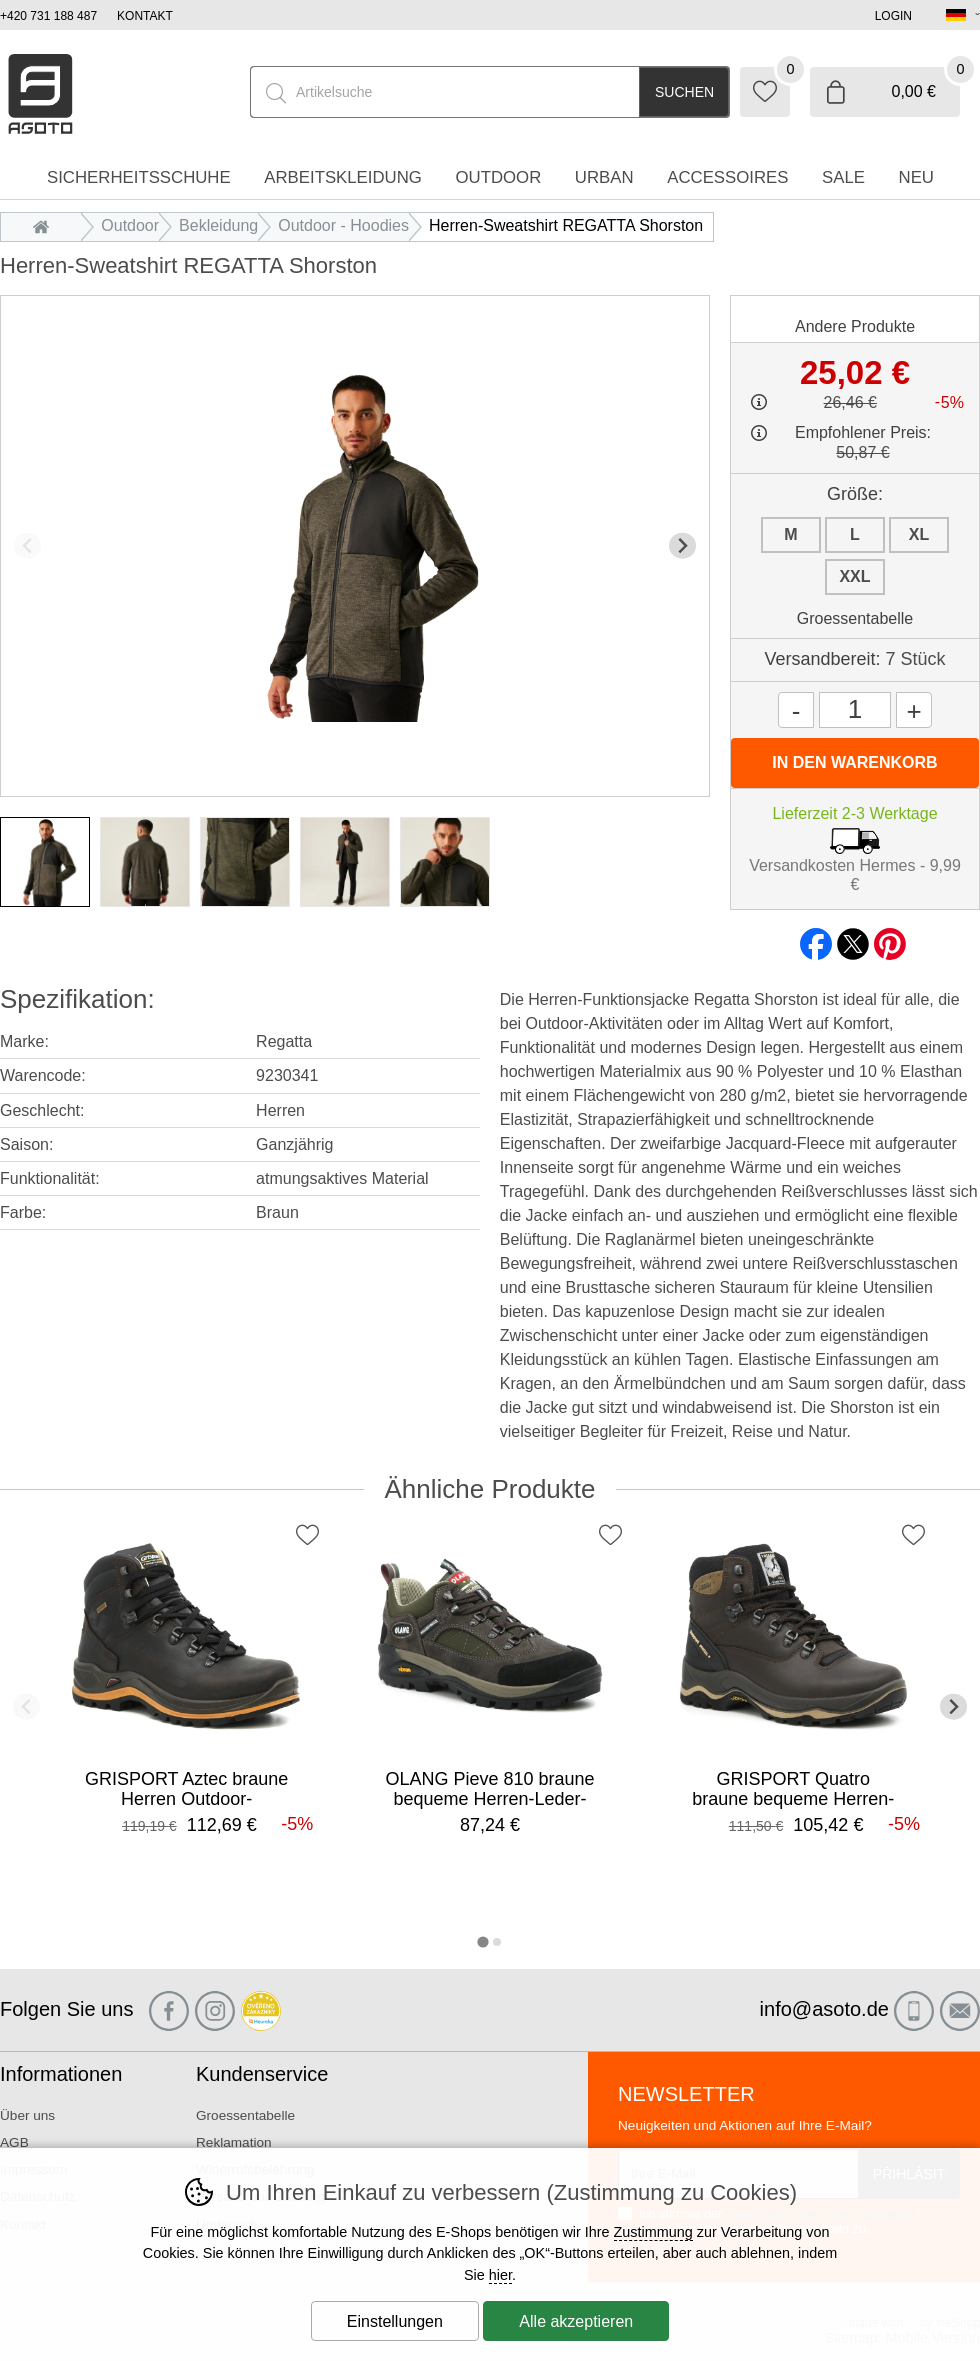 Image resolution: width=980 pixels, height=2361 pixels. Describe the element at coordinates (684, 92) in the screenshot. I see `Suchen` at that location.